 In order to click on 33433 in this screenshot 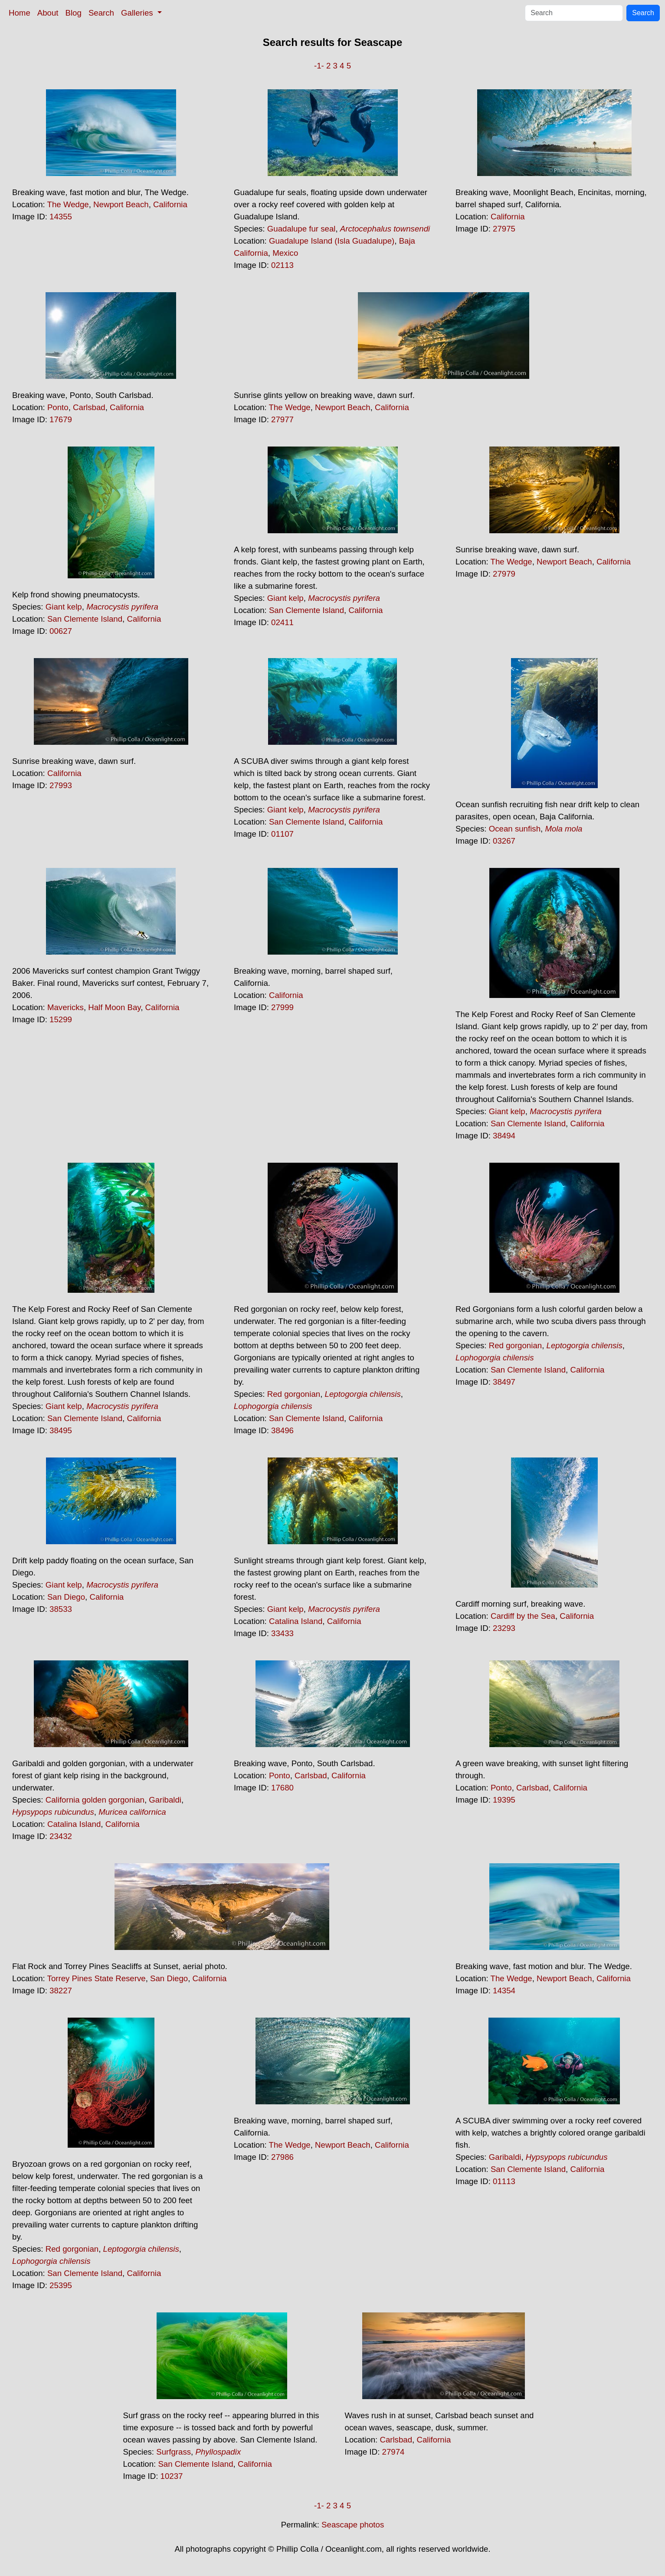, I will do `click(282, 1633)`.